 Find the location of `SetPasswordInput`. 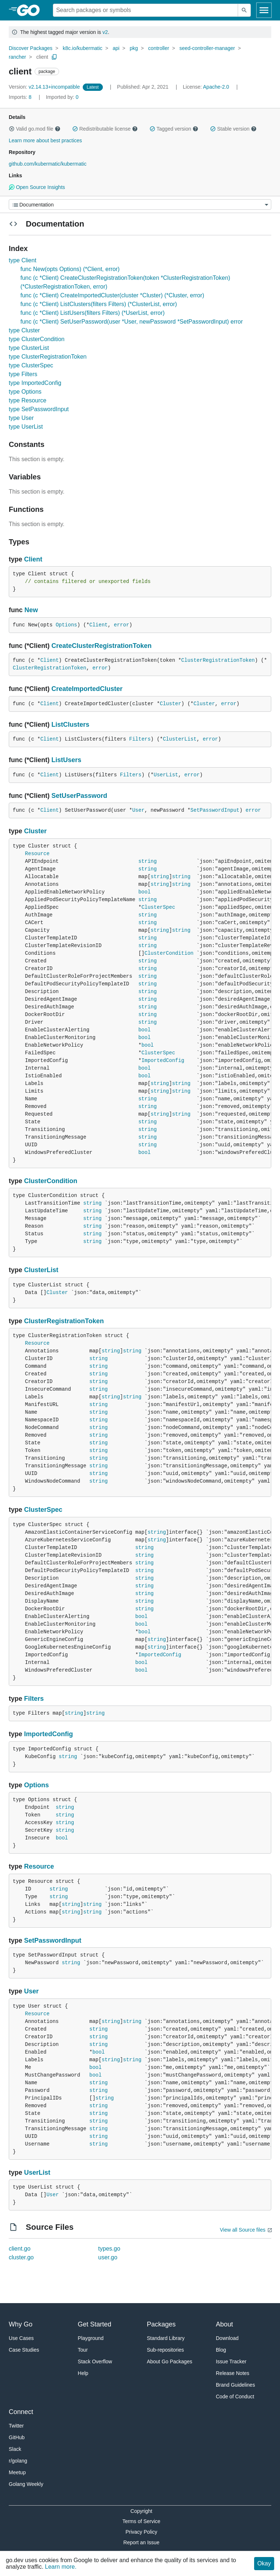

SetPasswordInput is located at coordinates (214, 810).